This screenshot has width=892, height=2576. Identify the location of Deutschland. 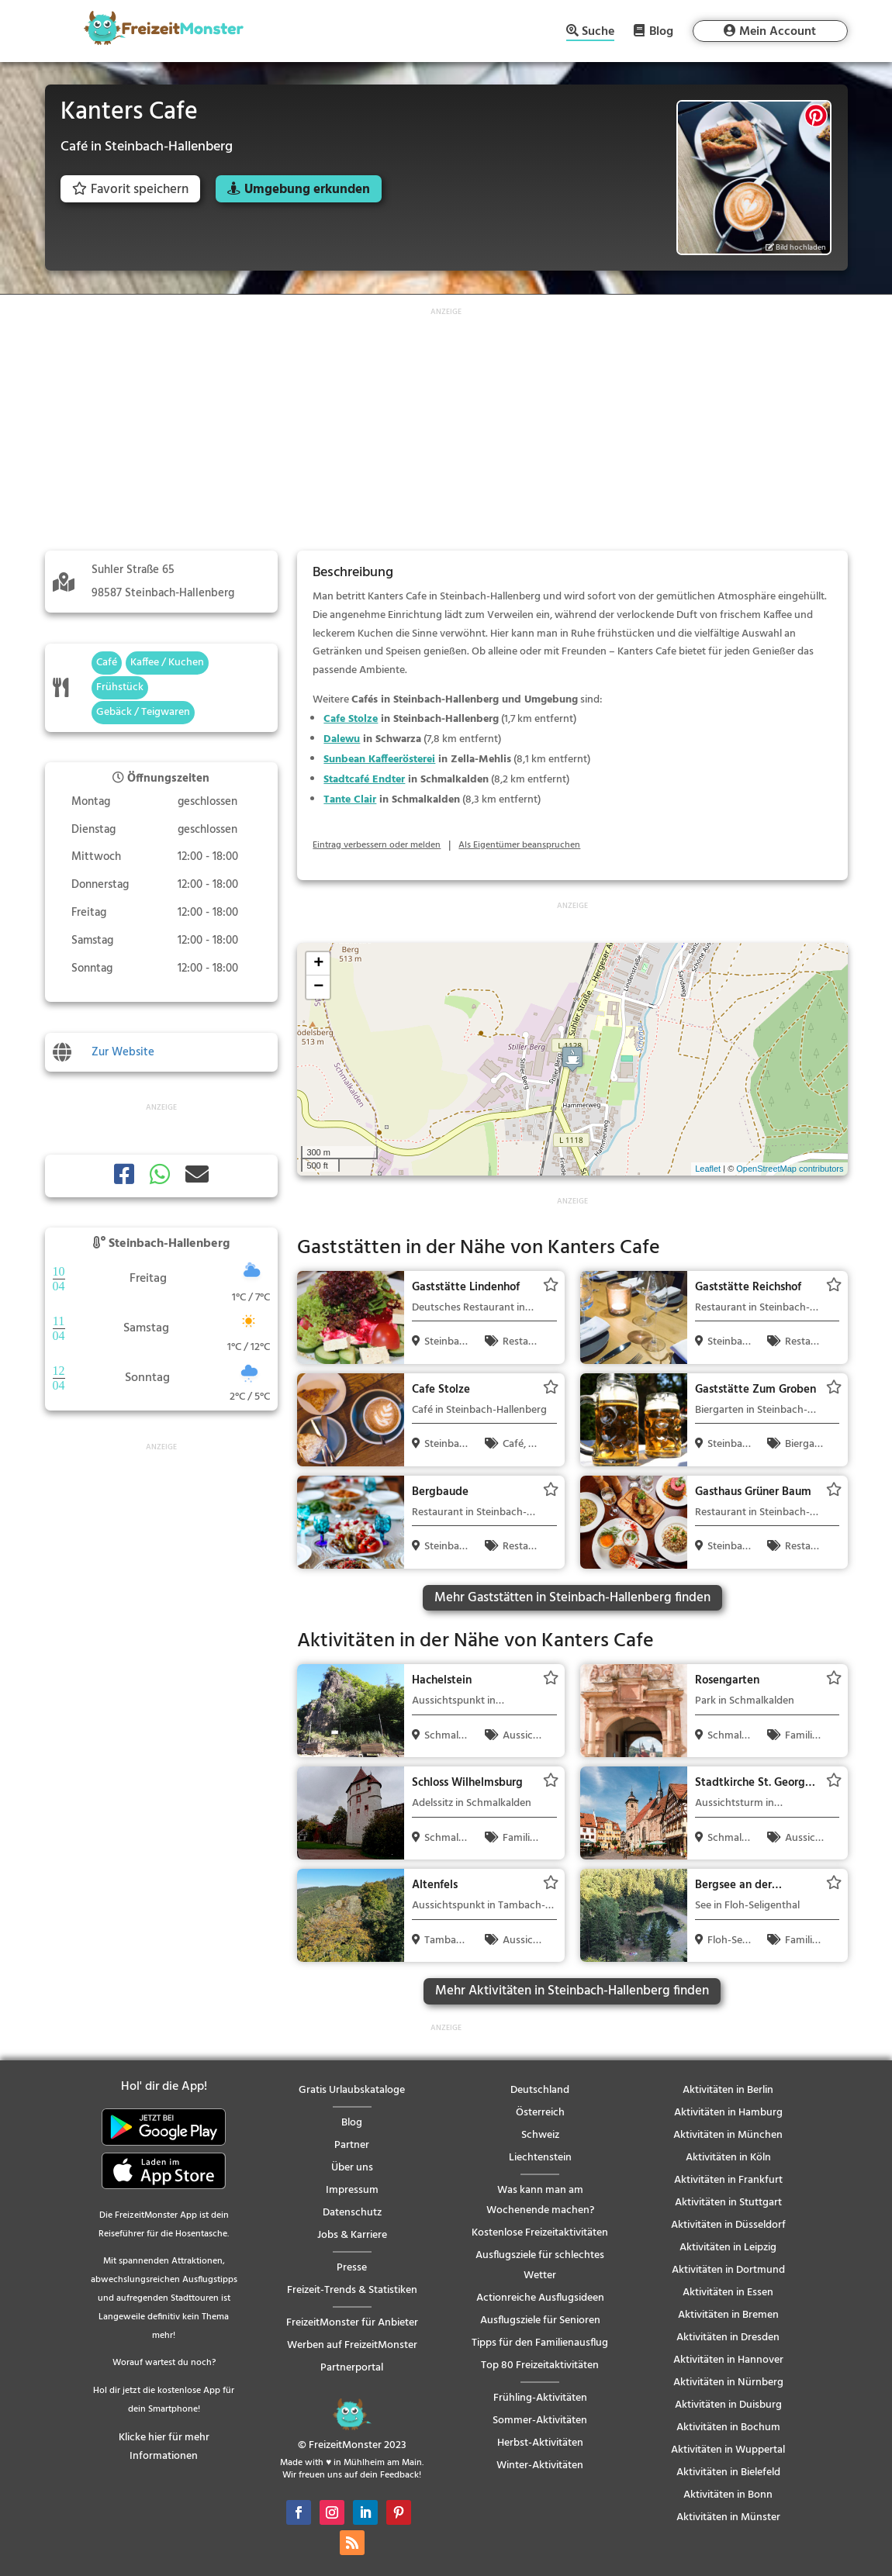
(539, 2090).